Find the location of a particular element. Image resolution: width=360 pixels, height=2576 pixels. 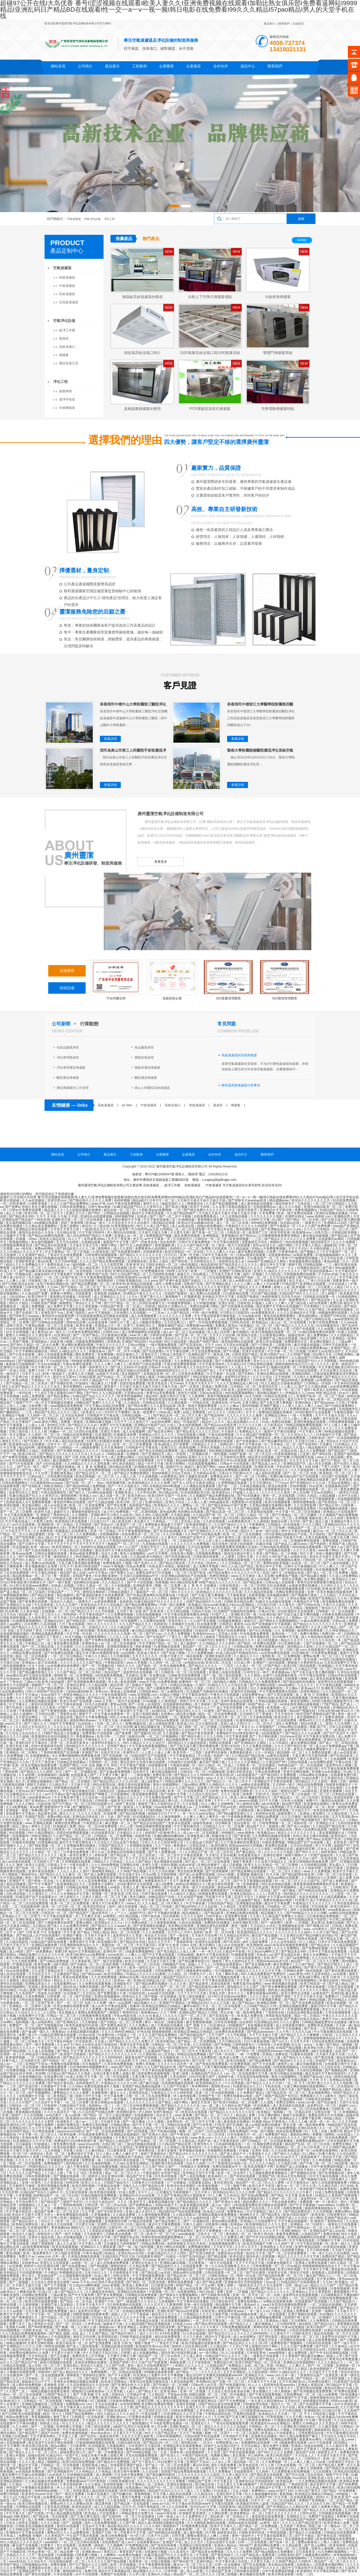

亚洲欧美偷拍另类 is located at coordinates (218, 1656).